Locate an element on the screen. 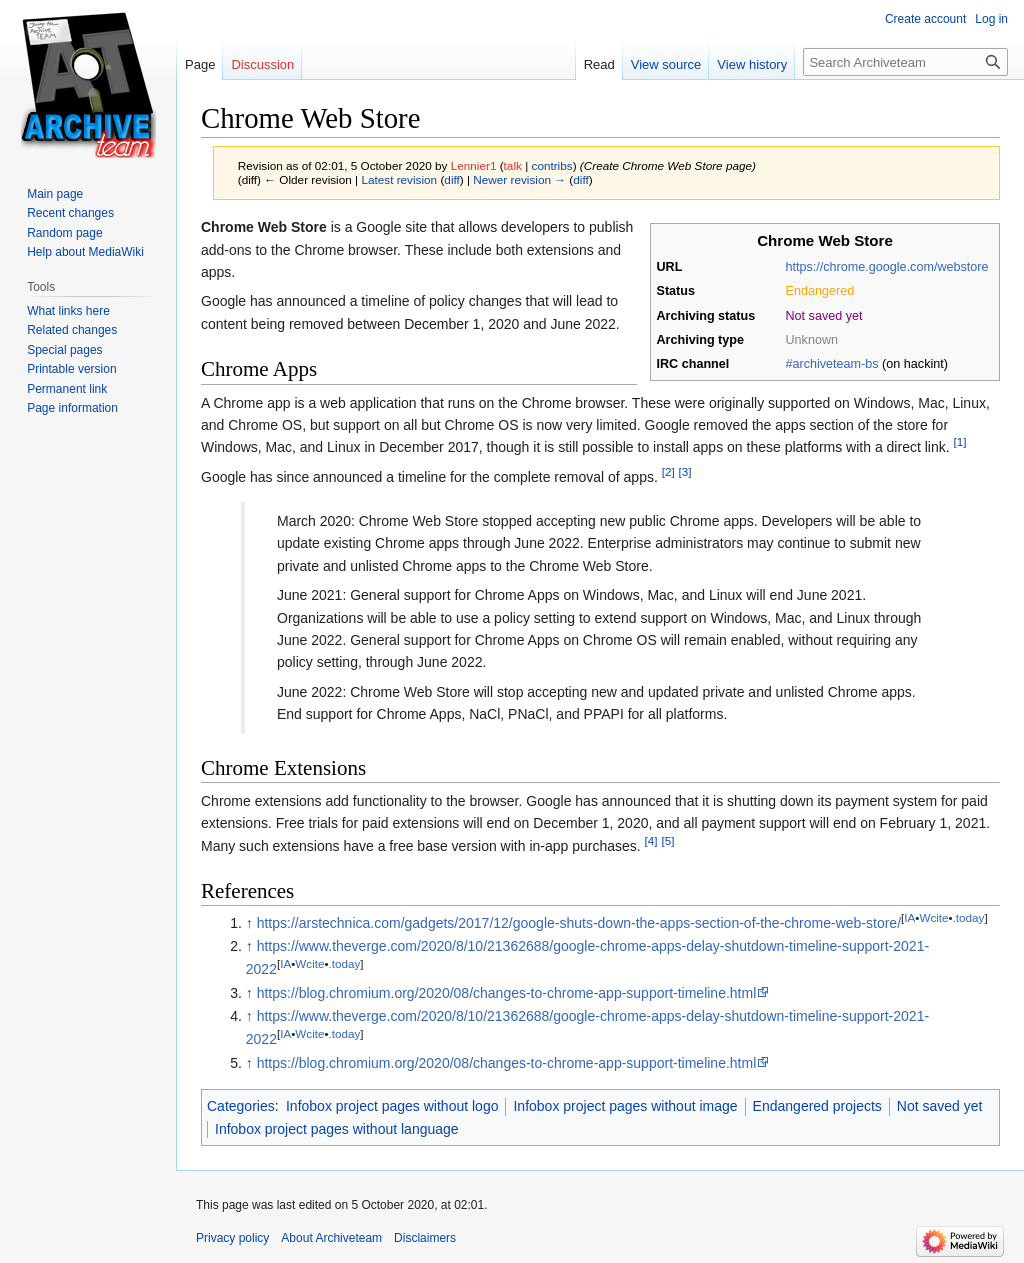  Not saved yet is located at coordinates (940, 1106).